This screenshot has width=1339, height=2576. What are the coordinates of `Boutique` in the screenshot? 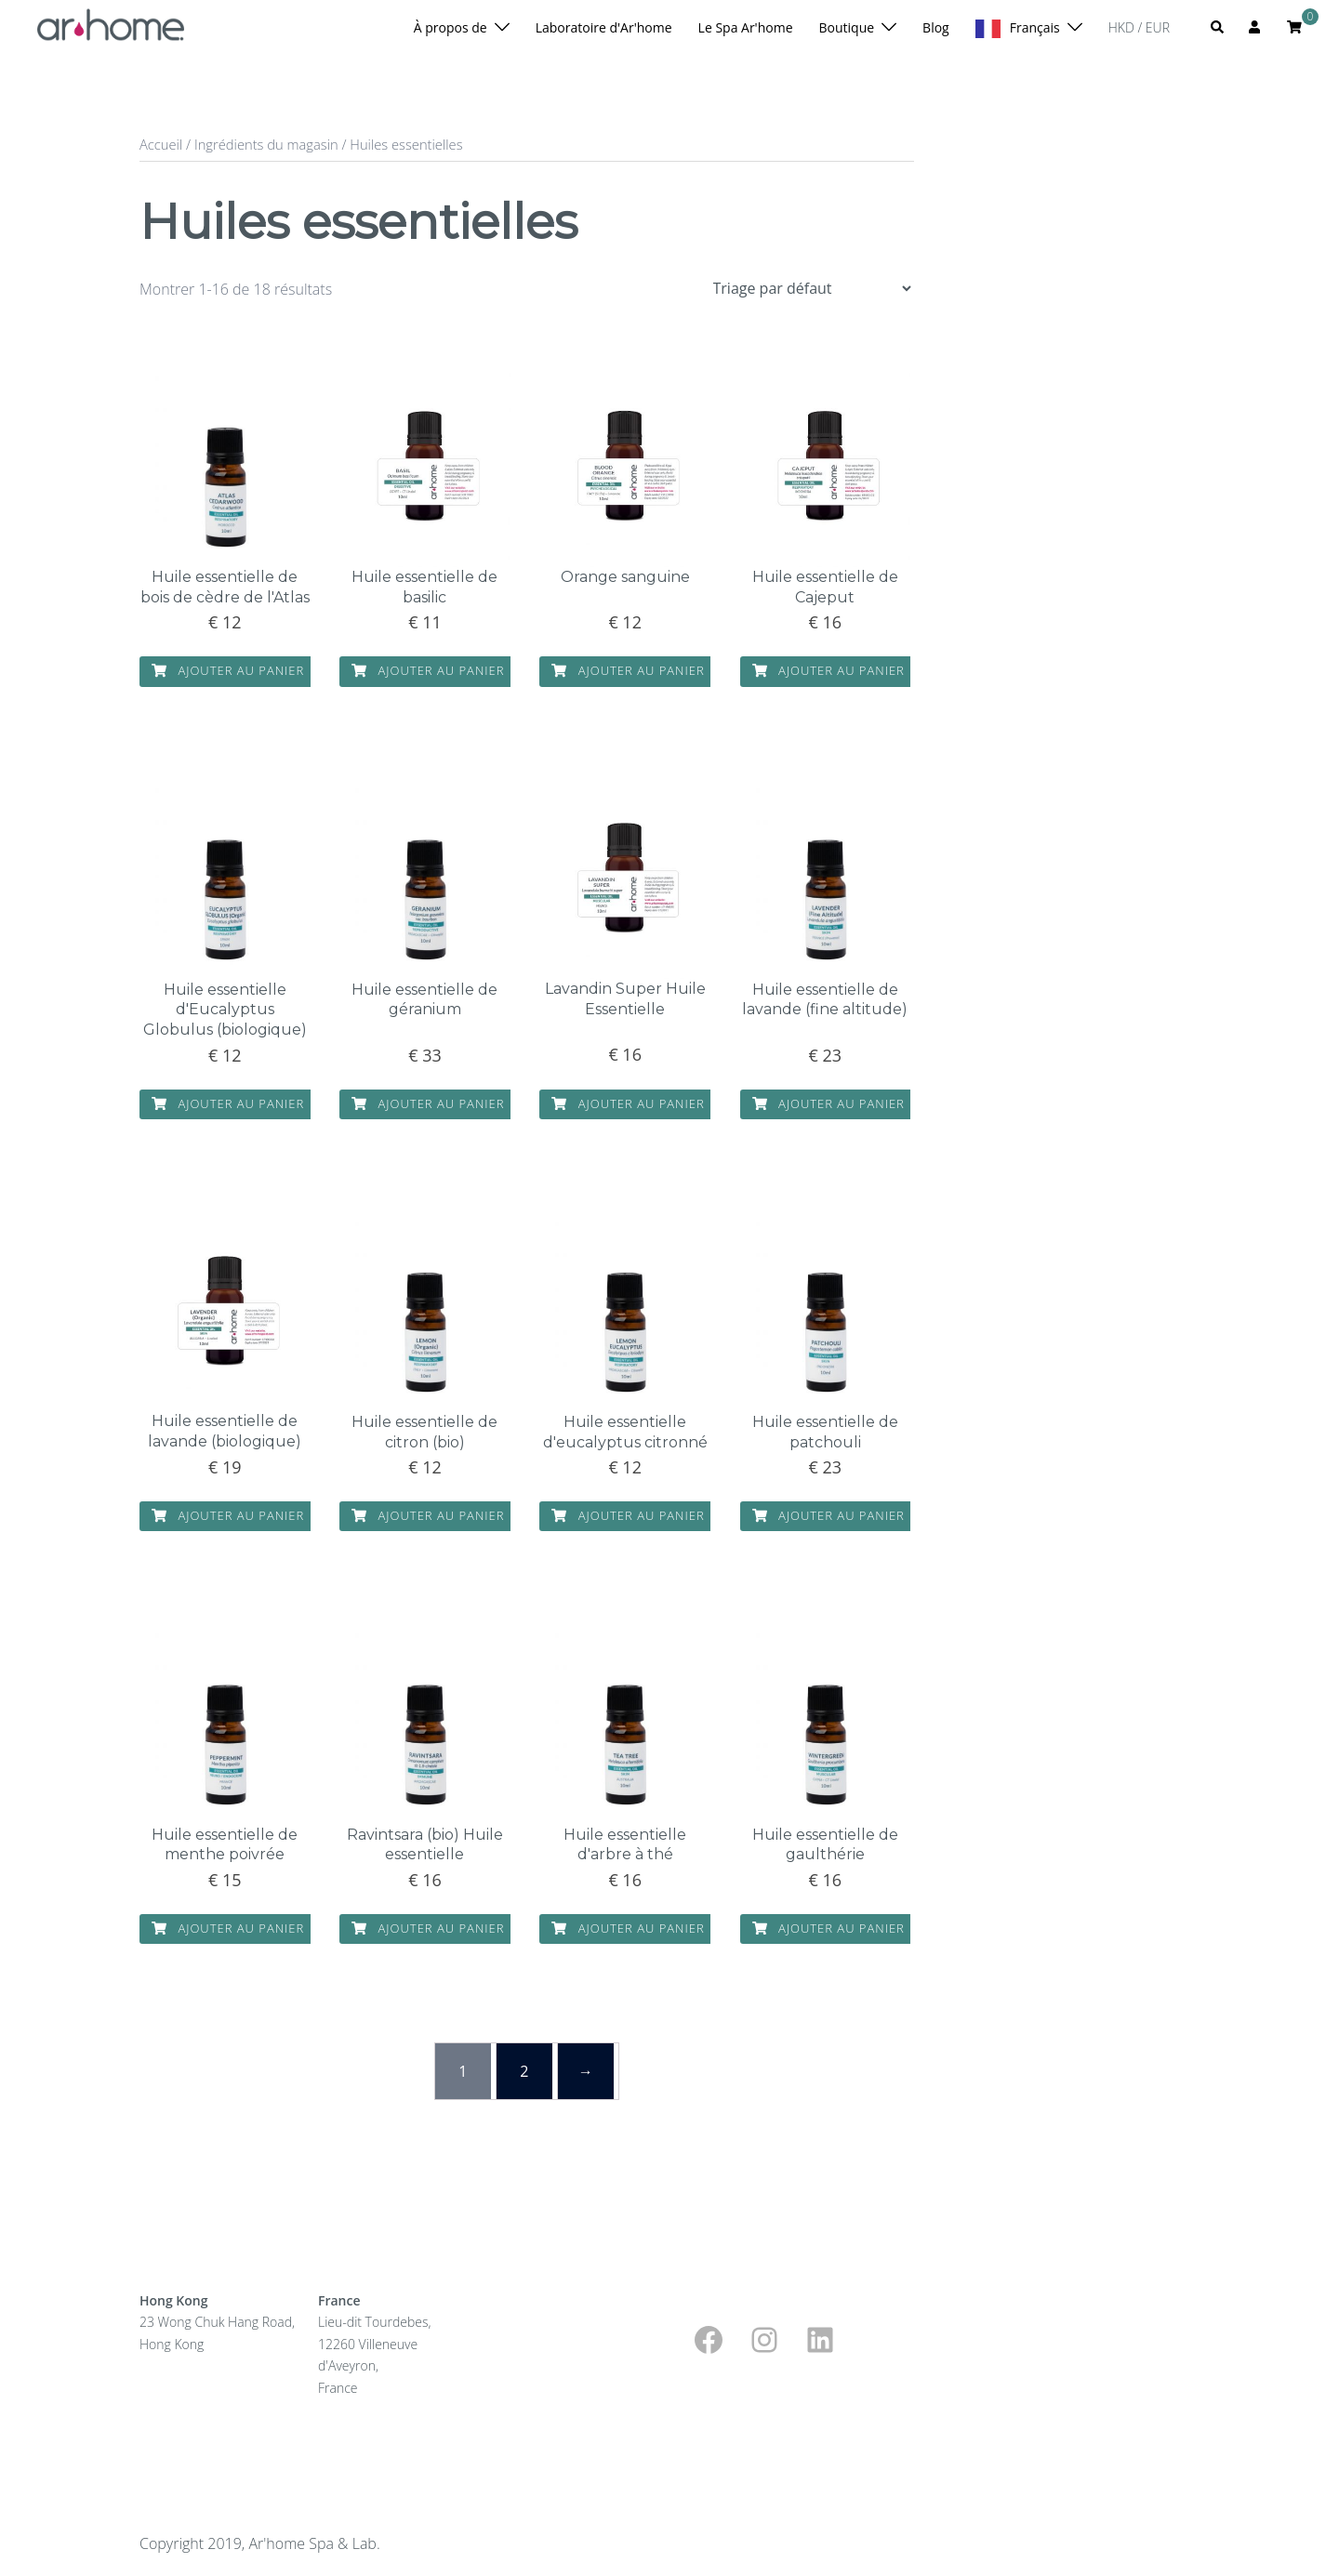 It's located at (847, 27).